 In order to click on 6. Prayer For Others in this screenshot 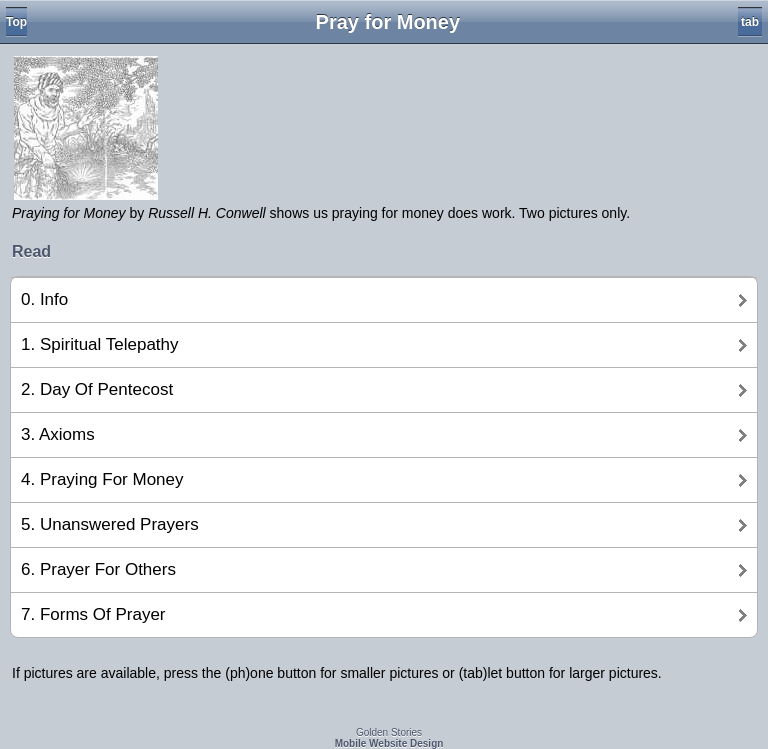, I will do `click(98, 569)`.